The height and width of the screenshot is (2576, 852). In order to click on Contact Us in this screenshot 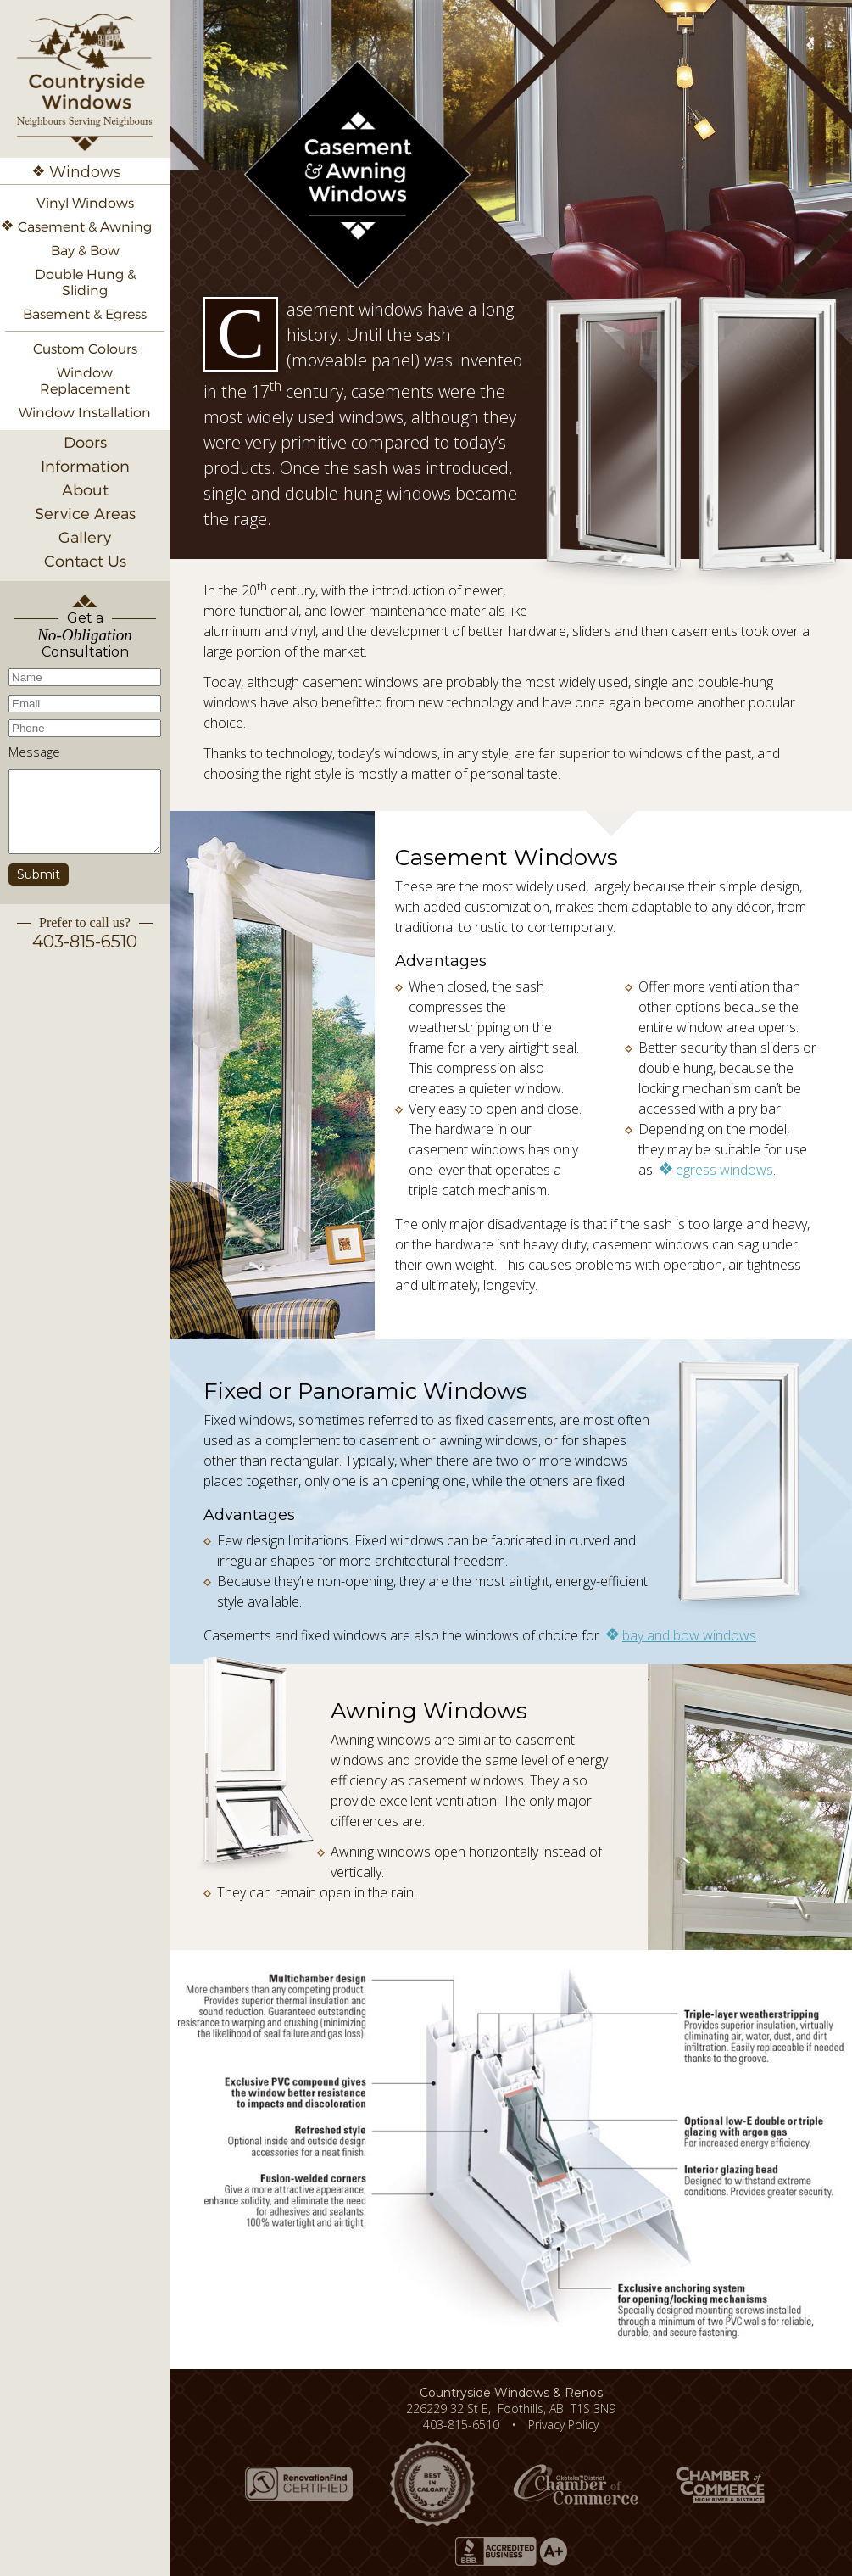, I will do `click(85, 561)`.